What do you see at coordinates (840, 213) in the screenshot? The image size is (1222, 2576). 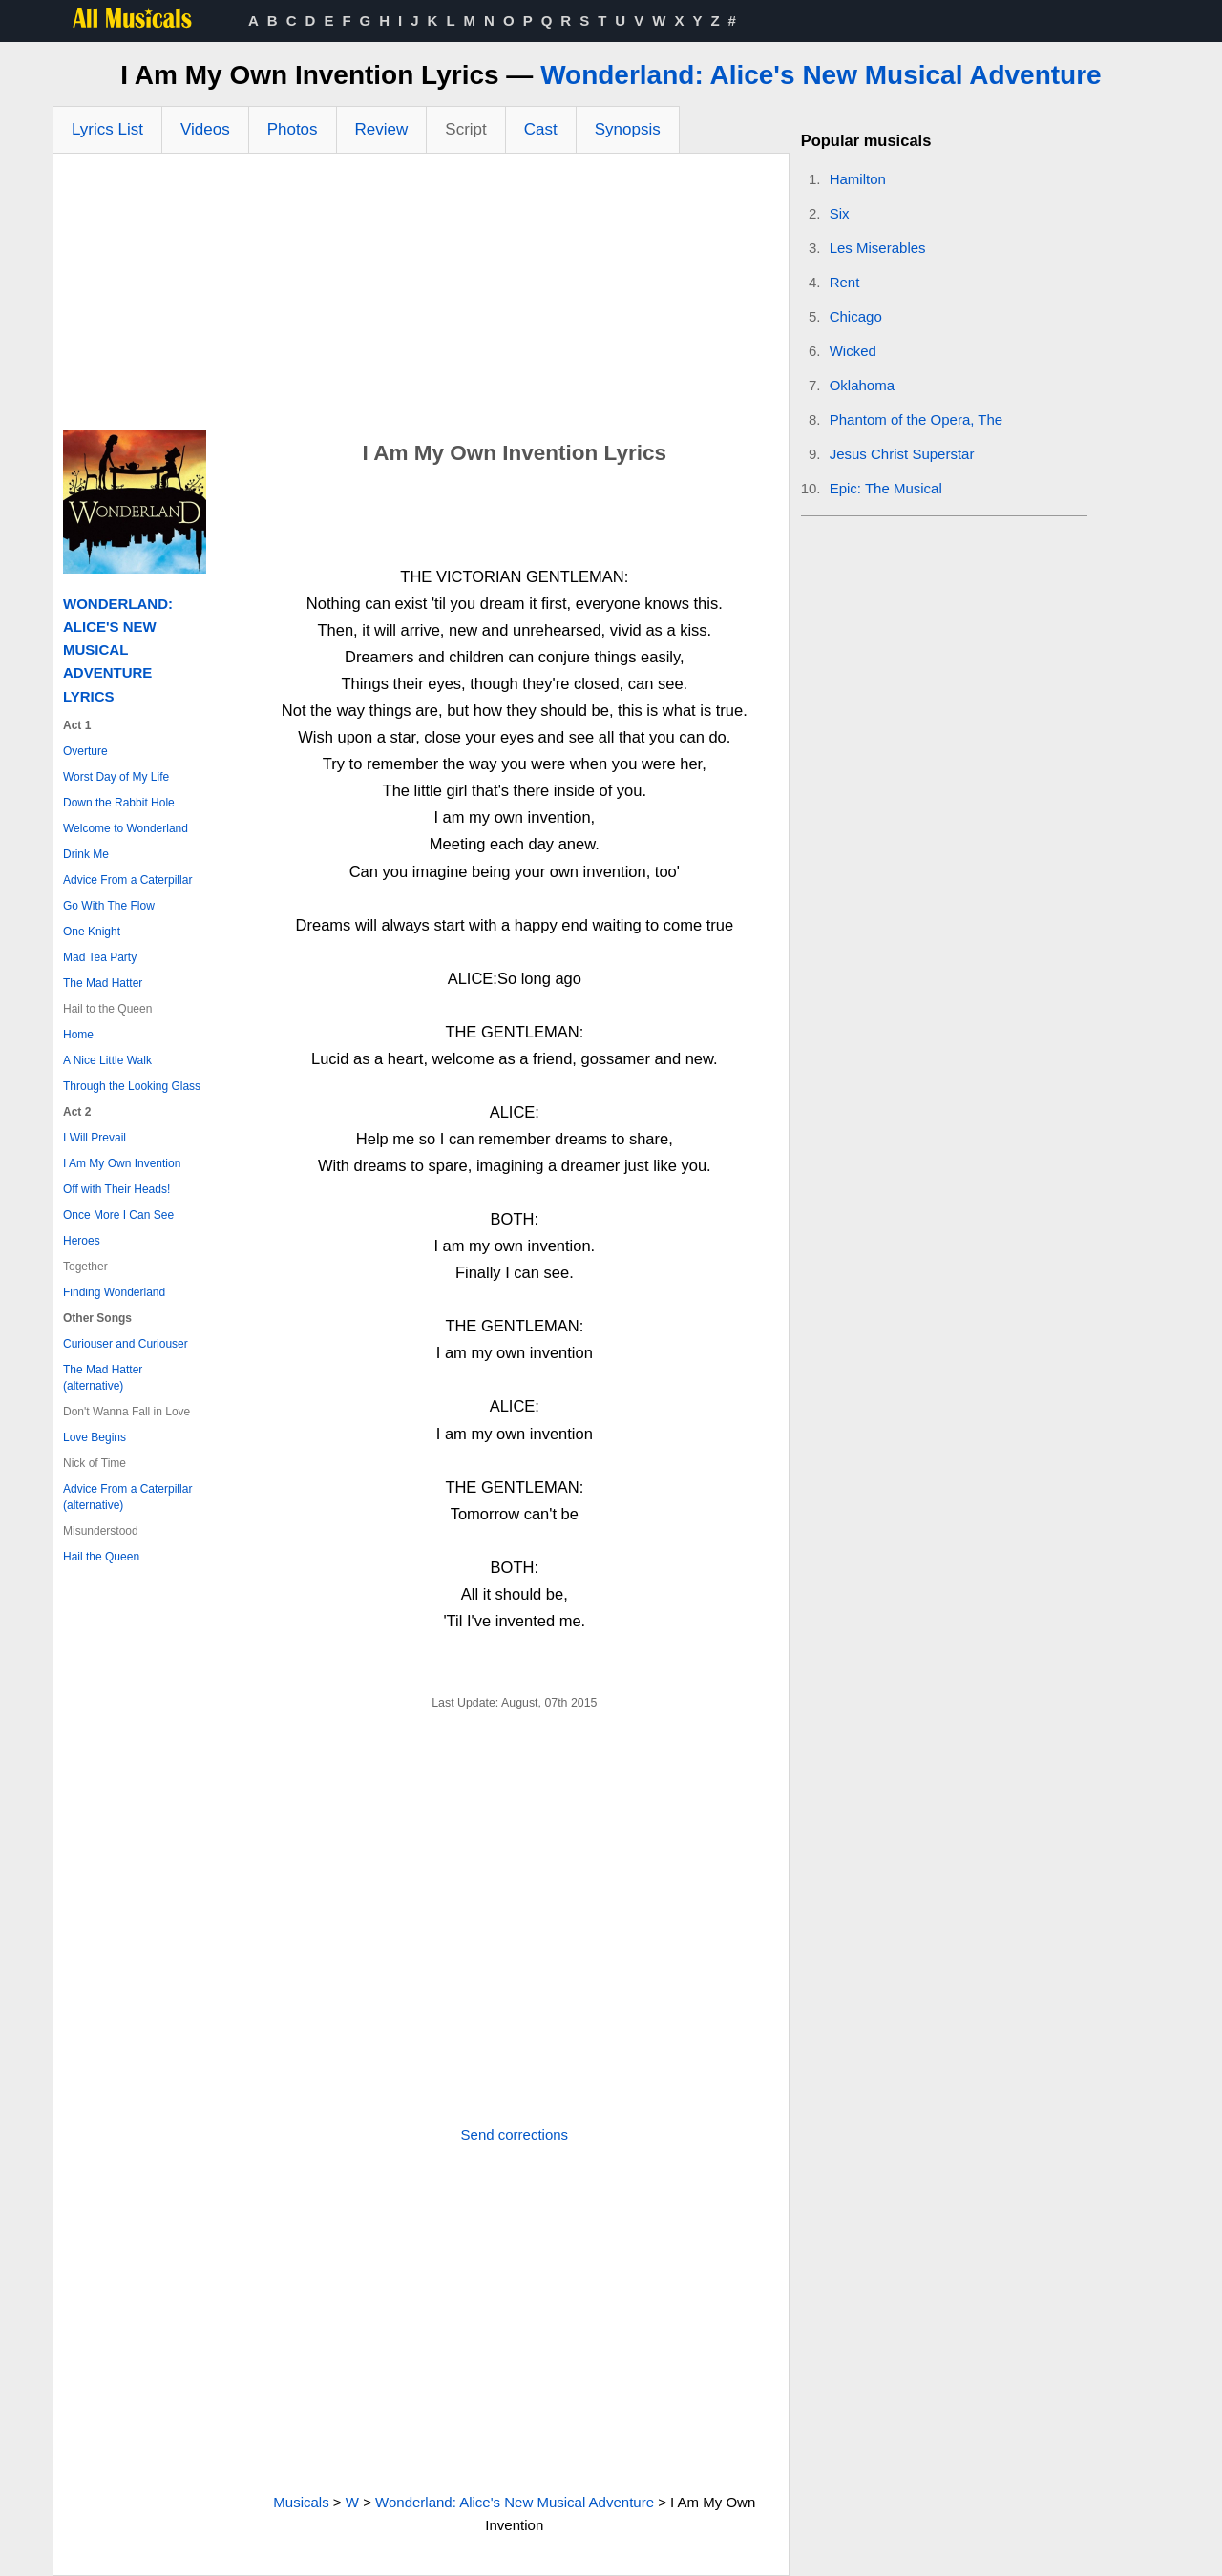 I see `Six` at bounding box center [840, 213].